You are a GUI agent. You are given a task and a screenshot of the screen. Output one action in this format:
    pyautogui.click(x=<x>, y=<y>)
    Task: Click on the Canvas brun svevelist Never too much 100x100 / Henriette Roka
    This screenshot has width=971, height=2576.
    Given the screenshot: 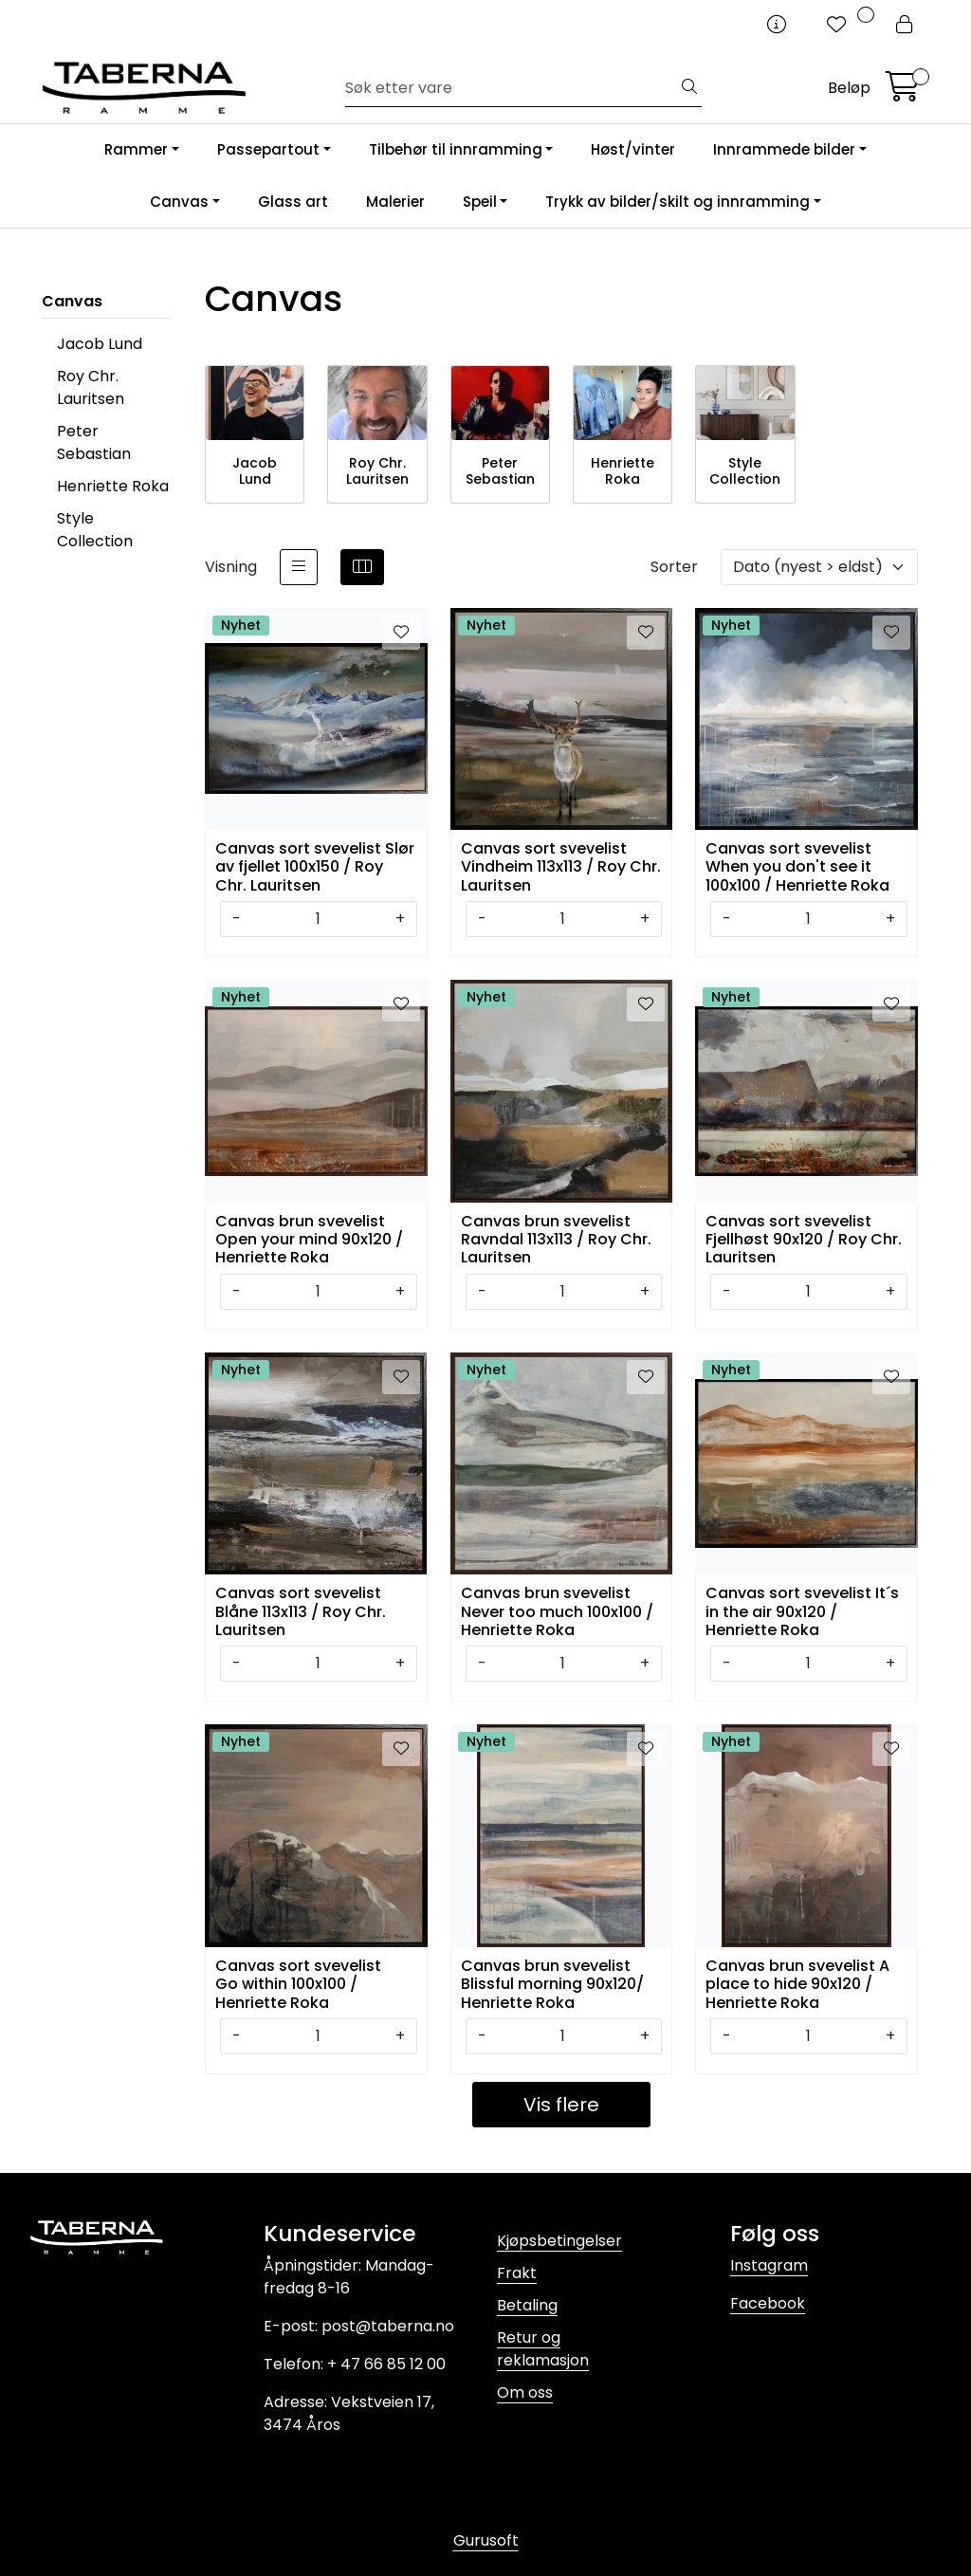 What is the action you would take?
    pyautogui.click(x=557, y=1610)
    